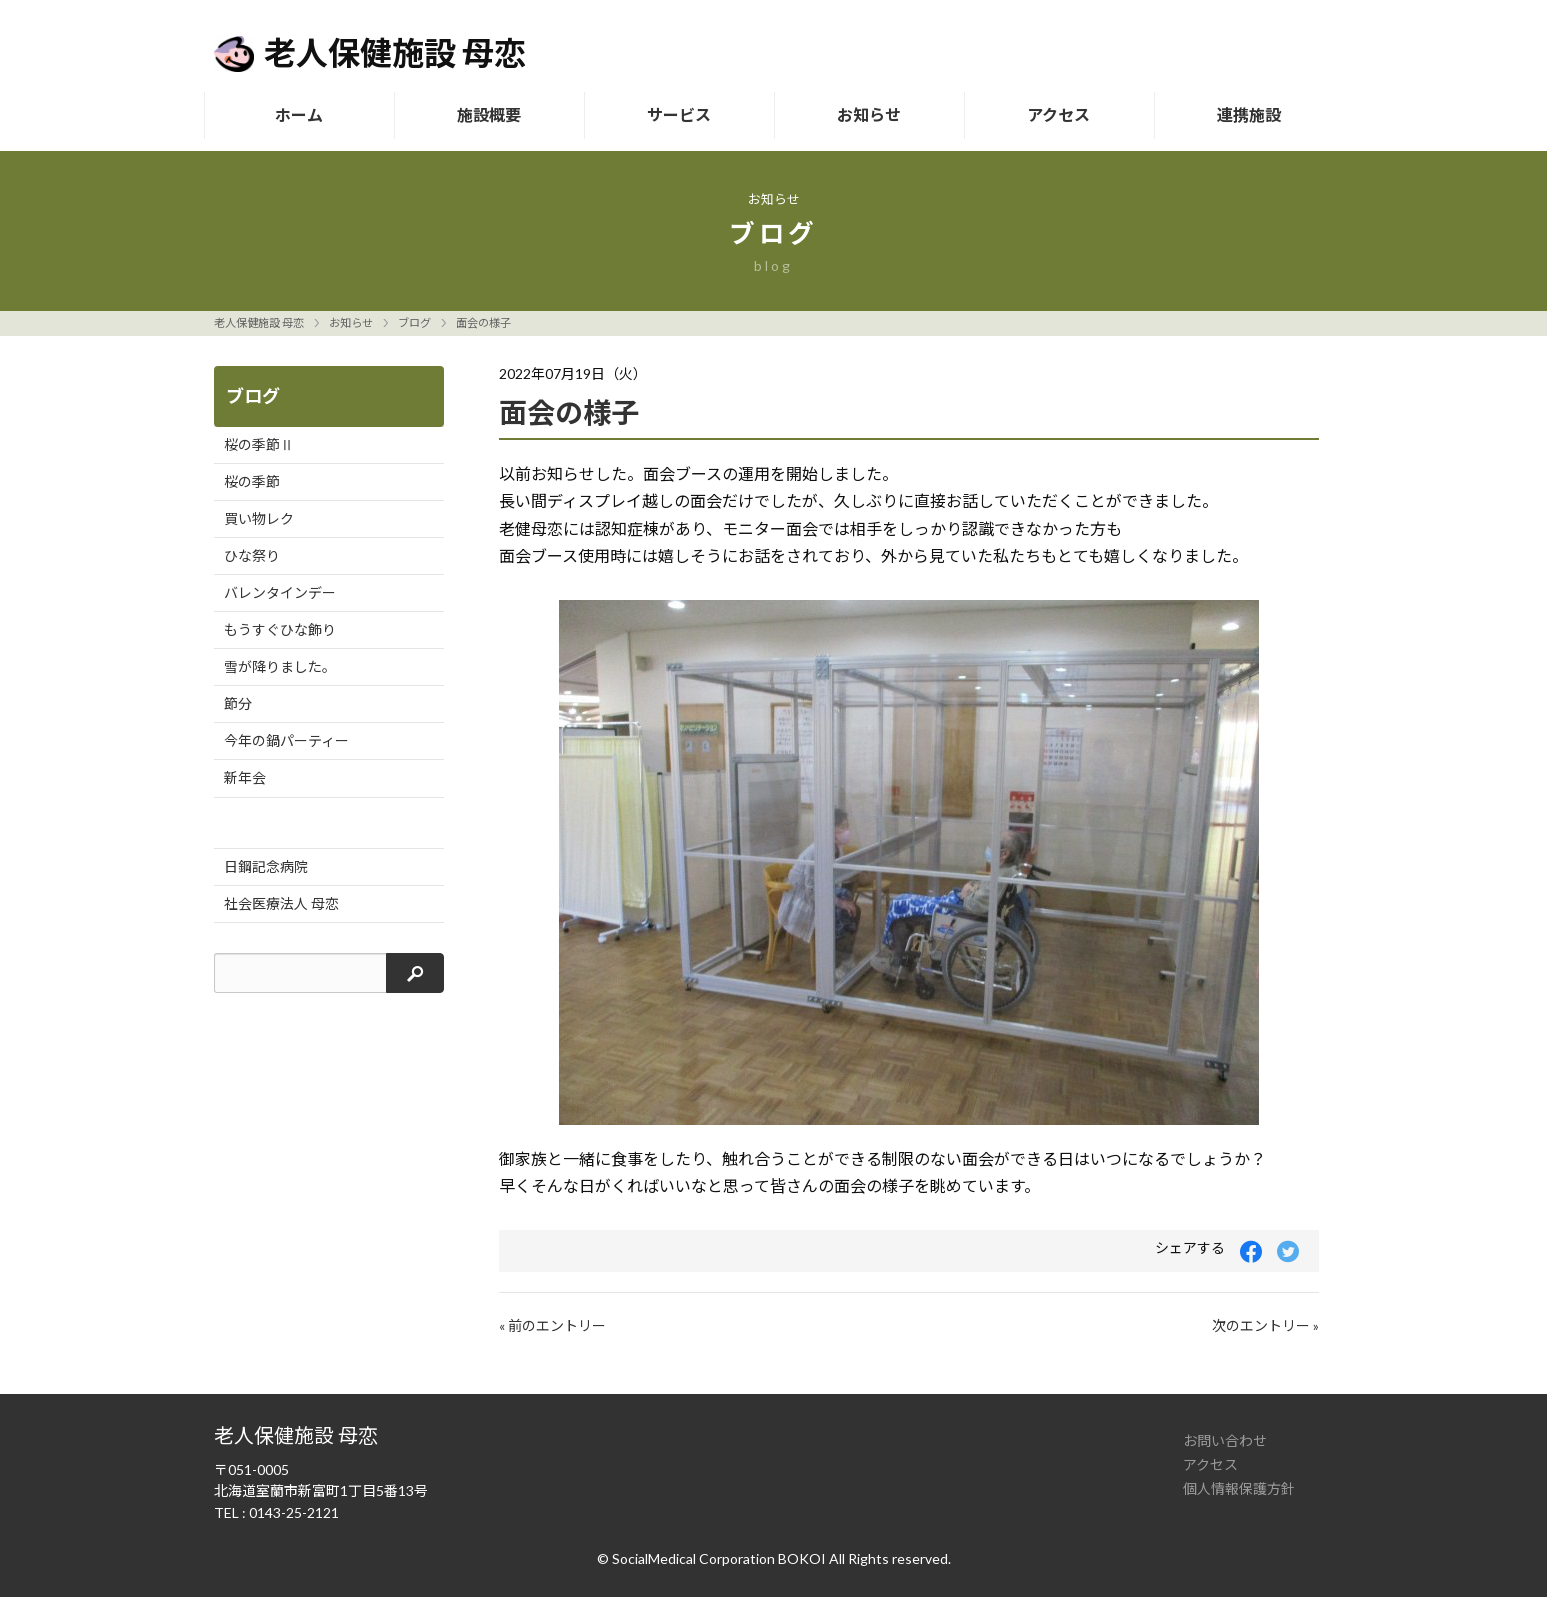 Image resolution: width=1547 pixels, height=1597 pixels. What do you see at coordinates (259, 322) in the screenshot?
I see `老人保健施設 母恋` at bounding box center [259, 322].